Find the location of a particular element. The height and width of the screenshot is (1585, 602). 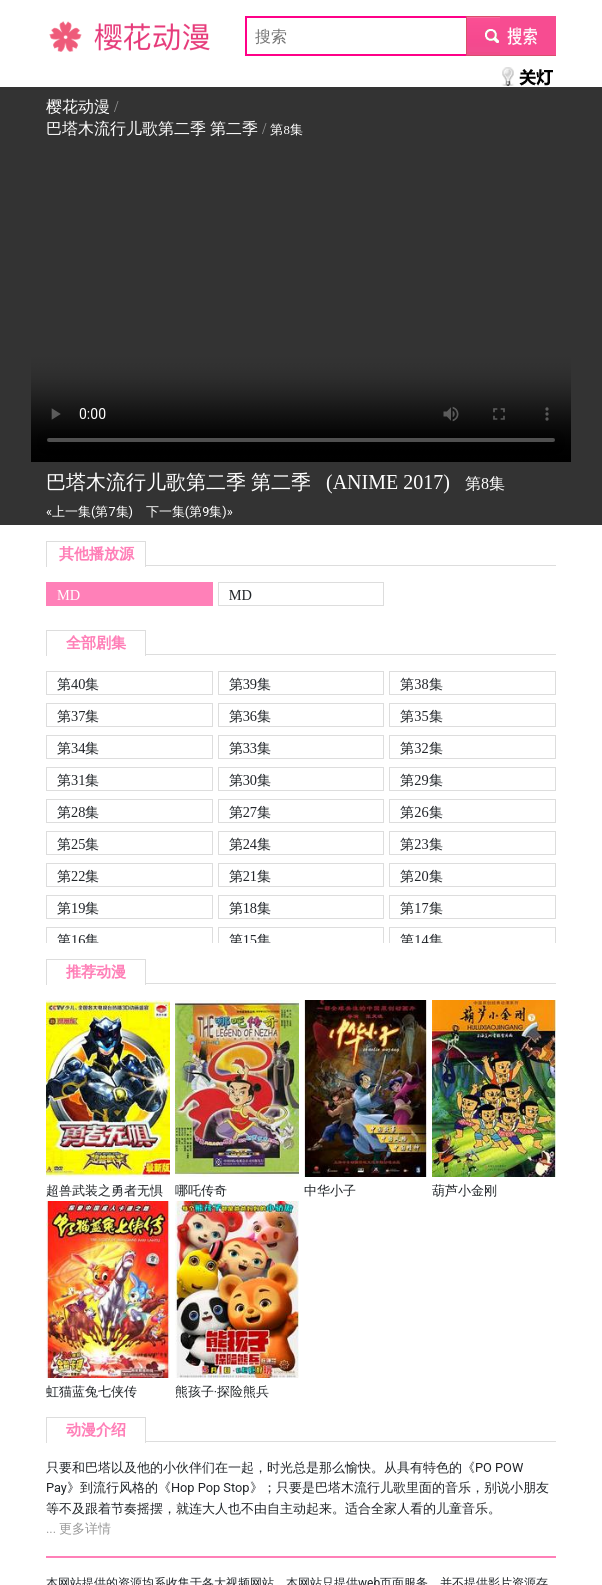

第16集 is located at coordinates (78, 940).